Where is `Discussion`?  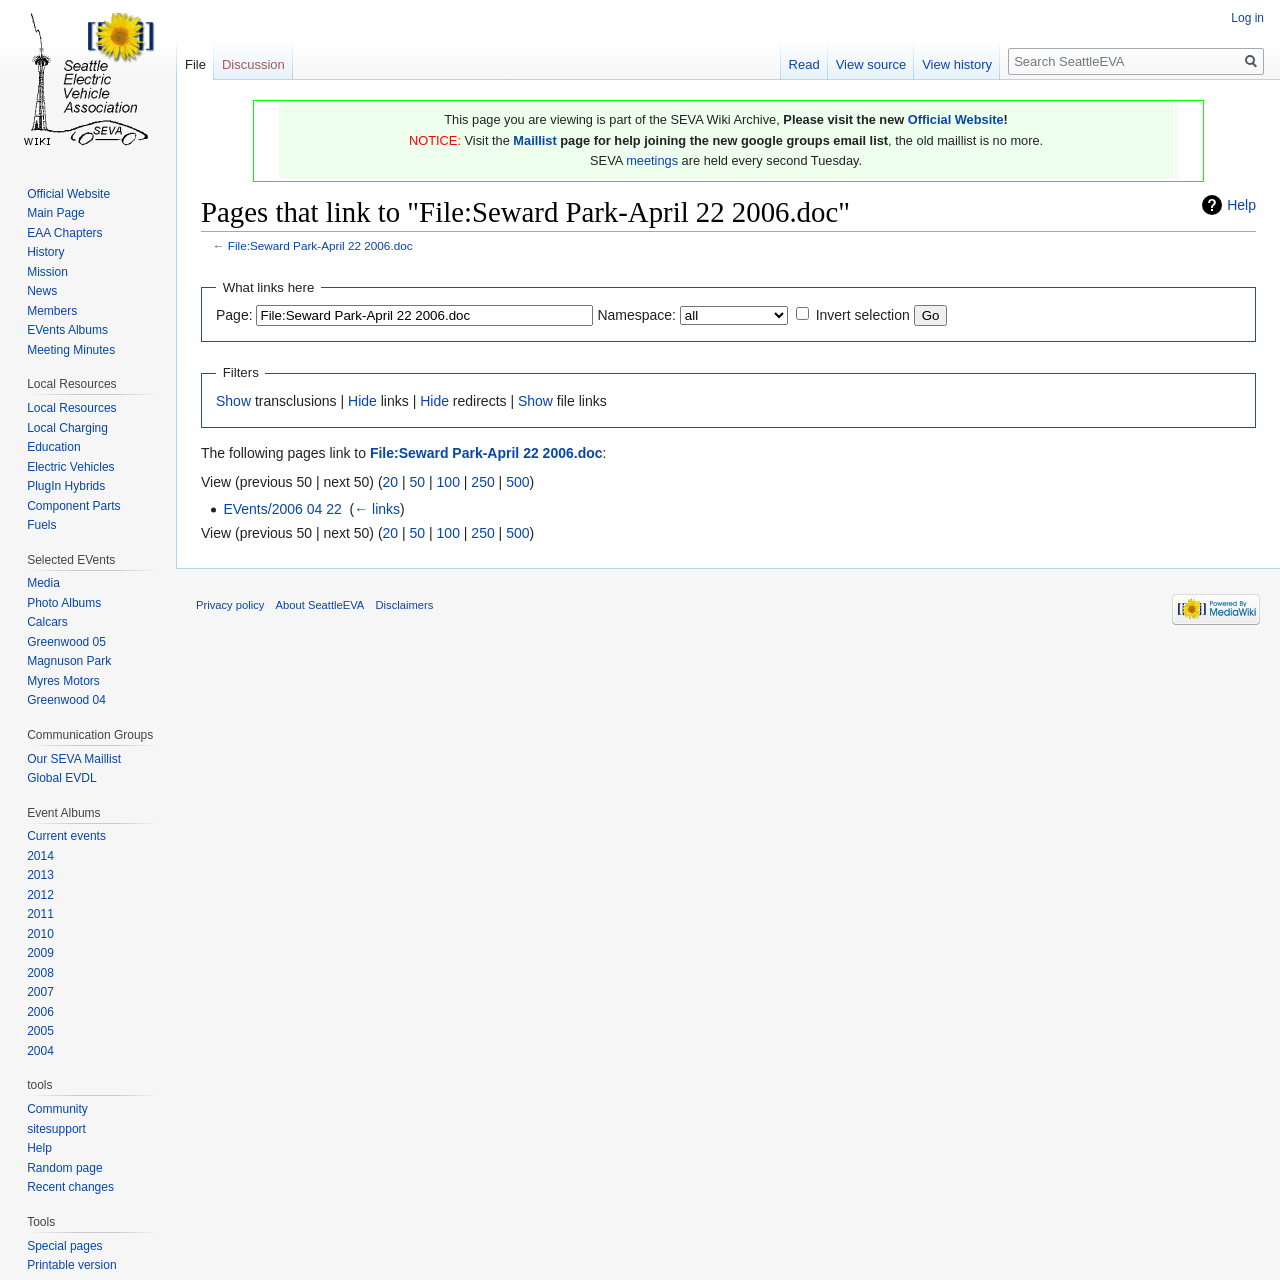
Discussion is located at coordinates (253, 64).